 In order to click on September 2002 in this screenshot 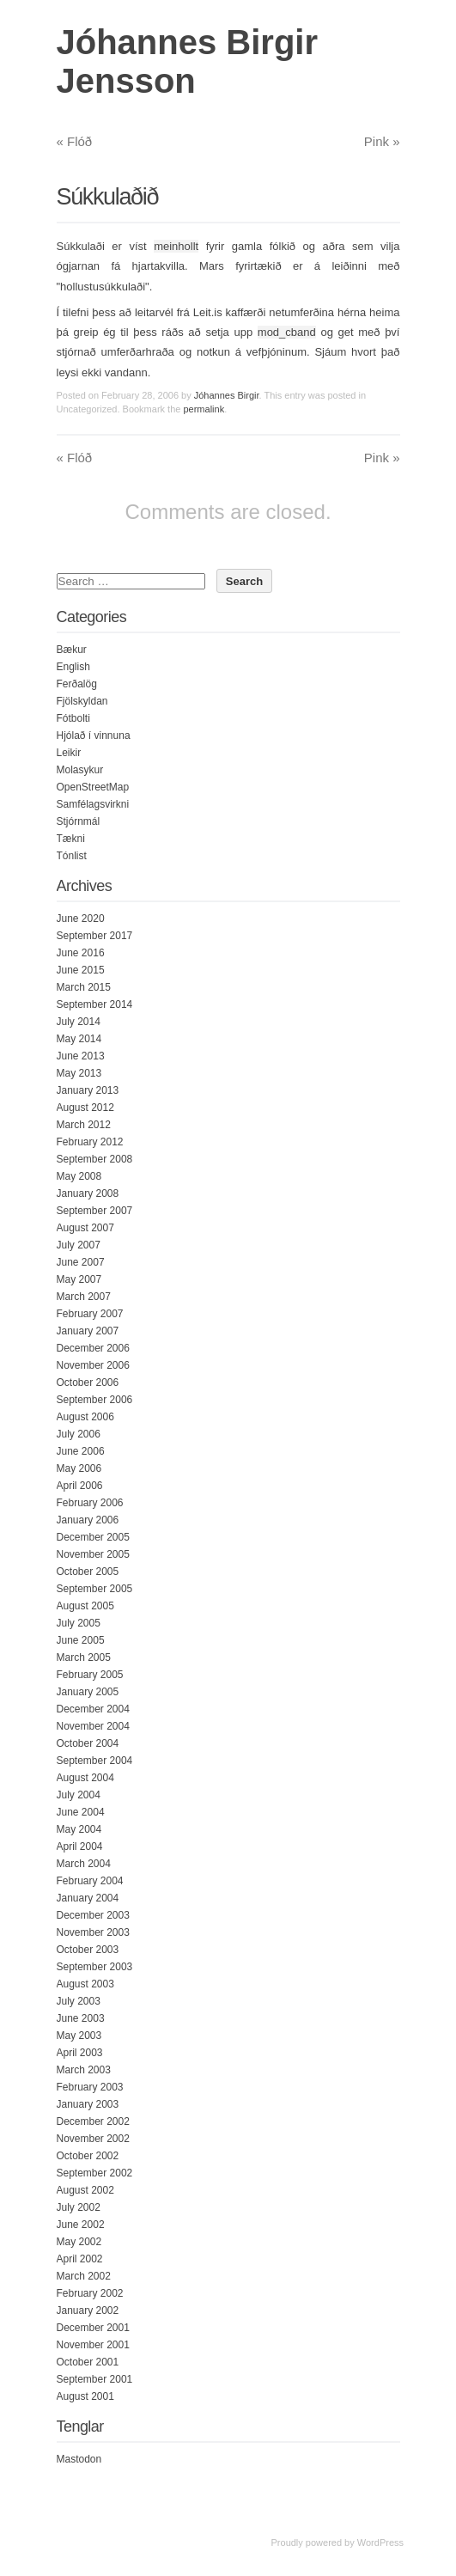, I will do `click(95, 2173)`.